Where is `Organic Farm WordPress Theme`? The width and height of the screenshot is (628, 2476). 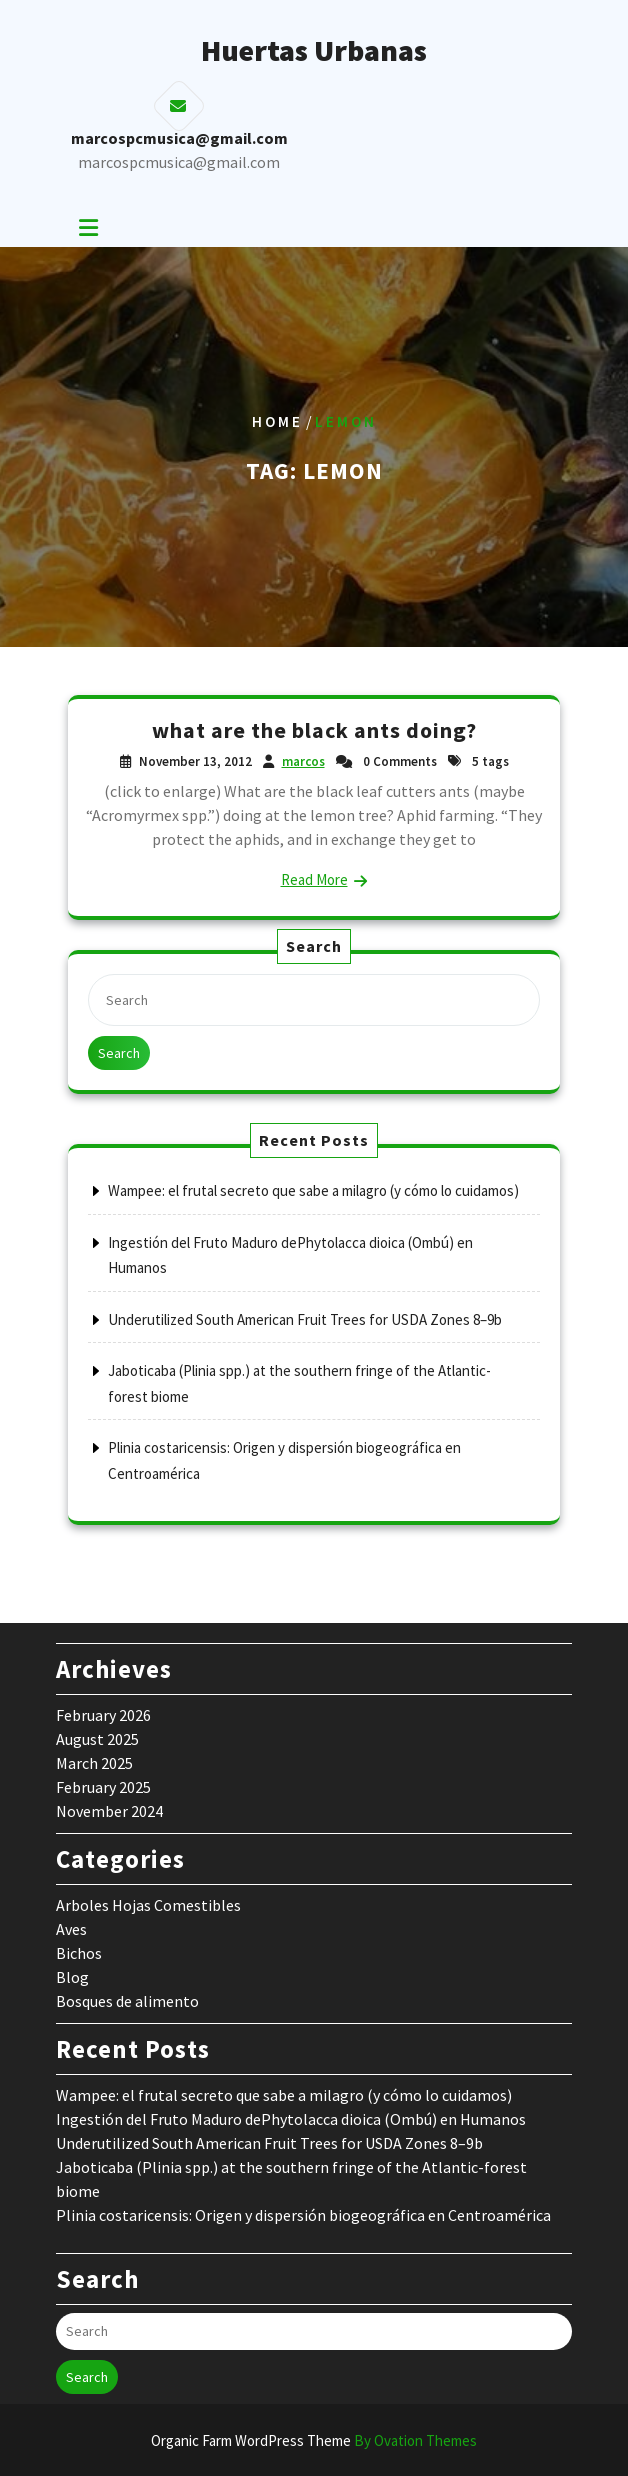 Organic Farm WordPress Theme is located at coordinates (314, 2440).